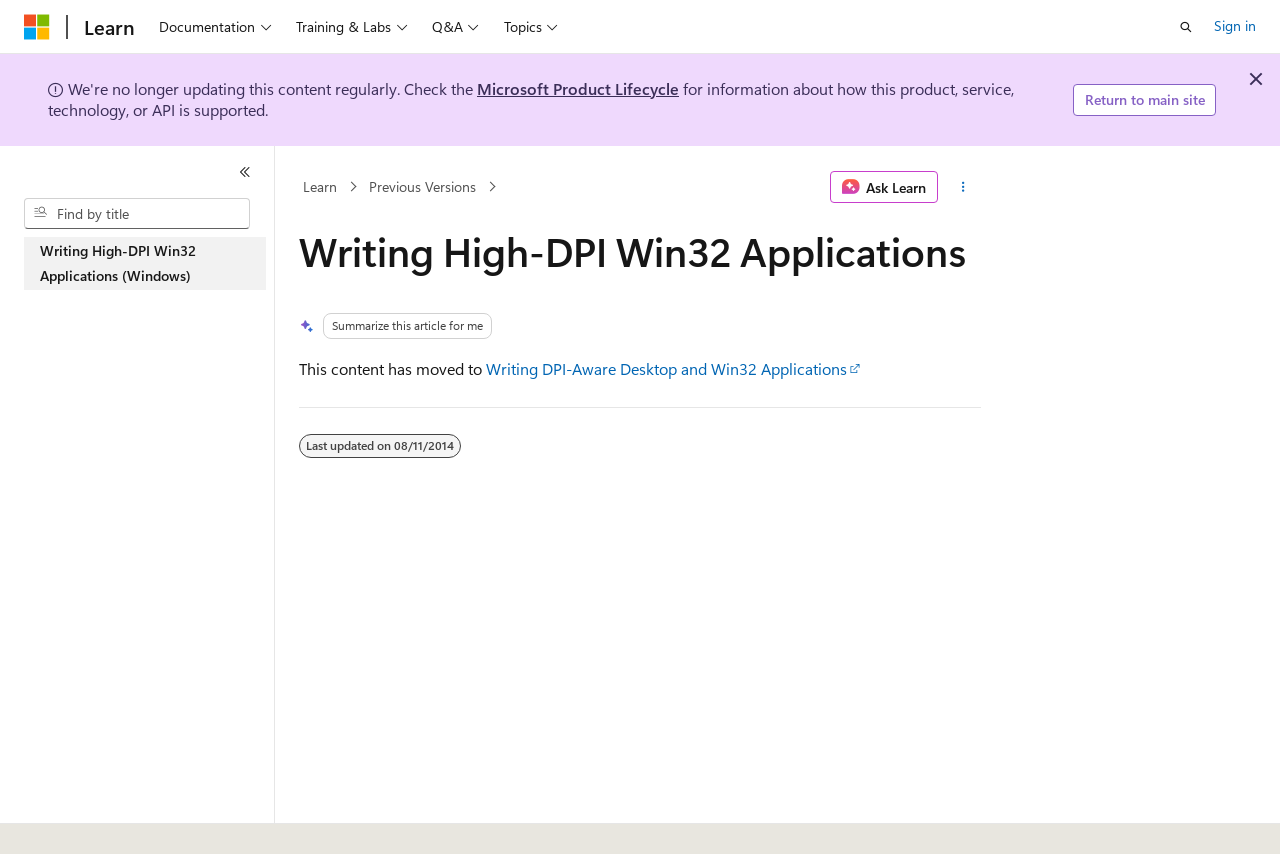 This screenshot has width=1280, height=854. Describe the element at coordinates (1235, 25) in the screenshot. I see `Sign in` at that location.